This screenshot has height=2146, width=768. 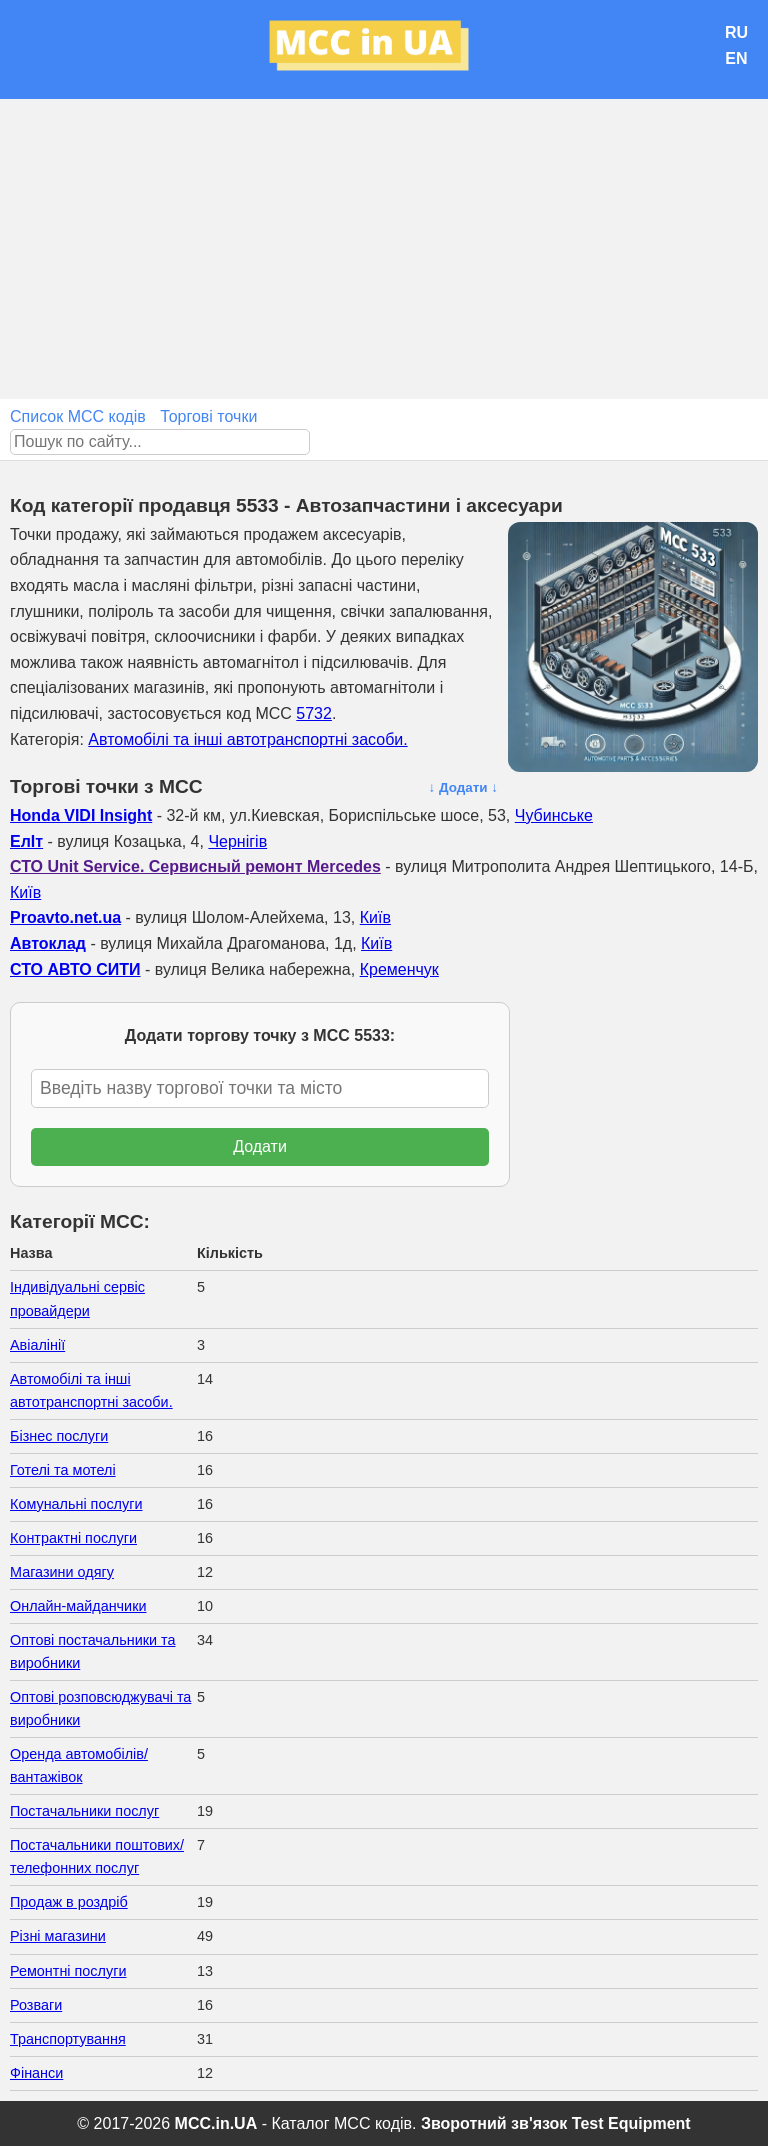 What do you see at coordinates (247, 739) in the screenshot?
I see `Автомобілі та інші автотранспортні засоби.` at bounding box center [247, 739].